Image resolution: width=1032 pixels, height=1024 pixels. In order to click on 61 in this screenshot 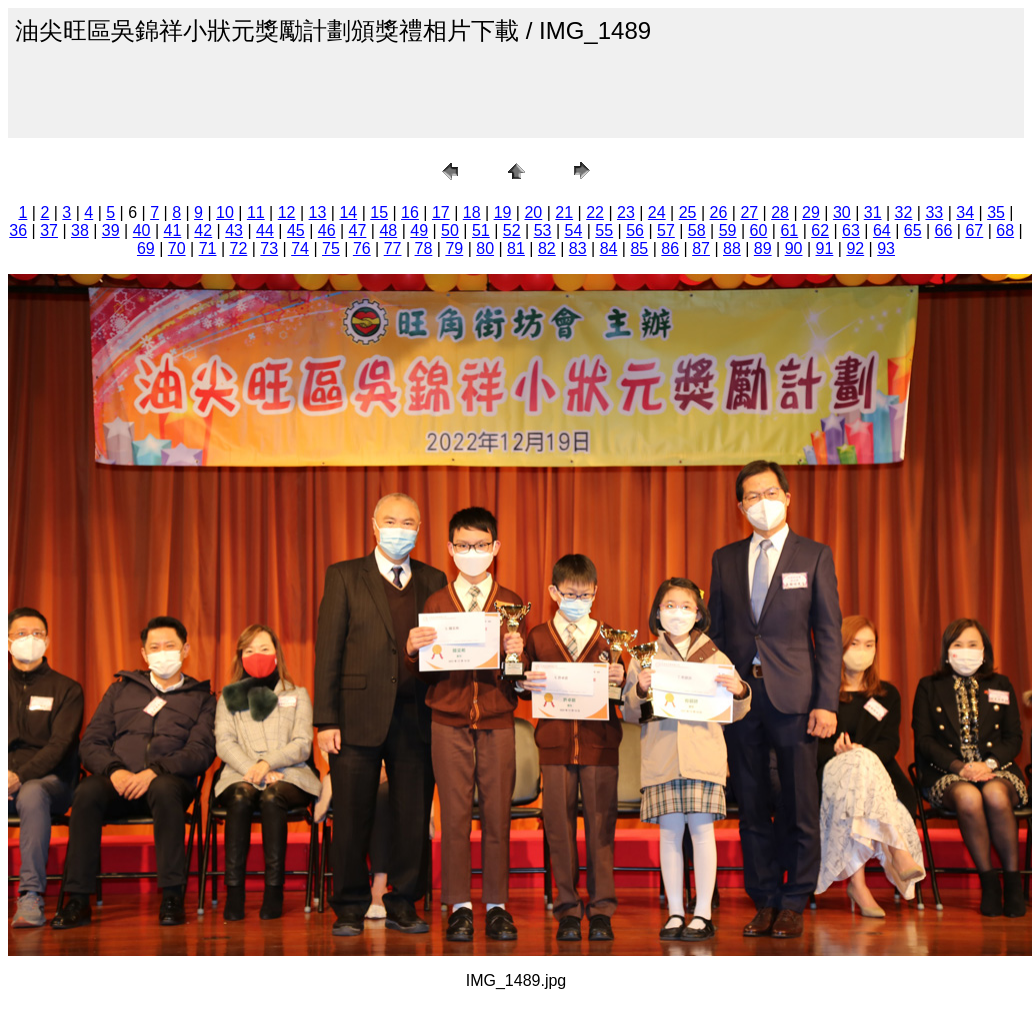, I will do `click(789, 230)`.